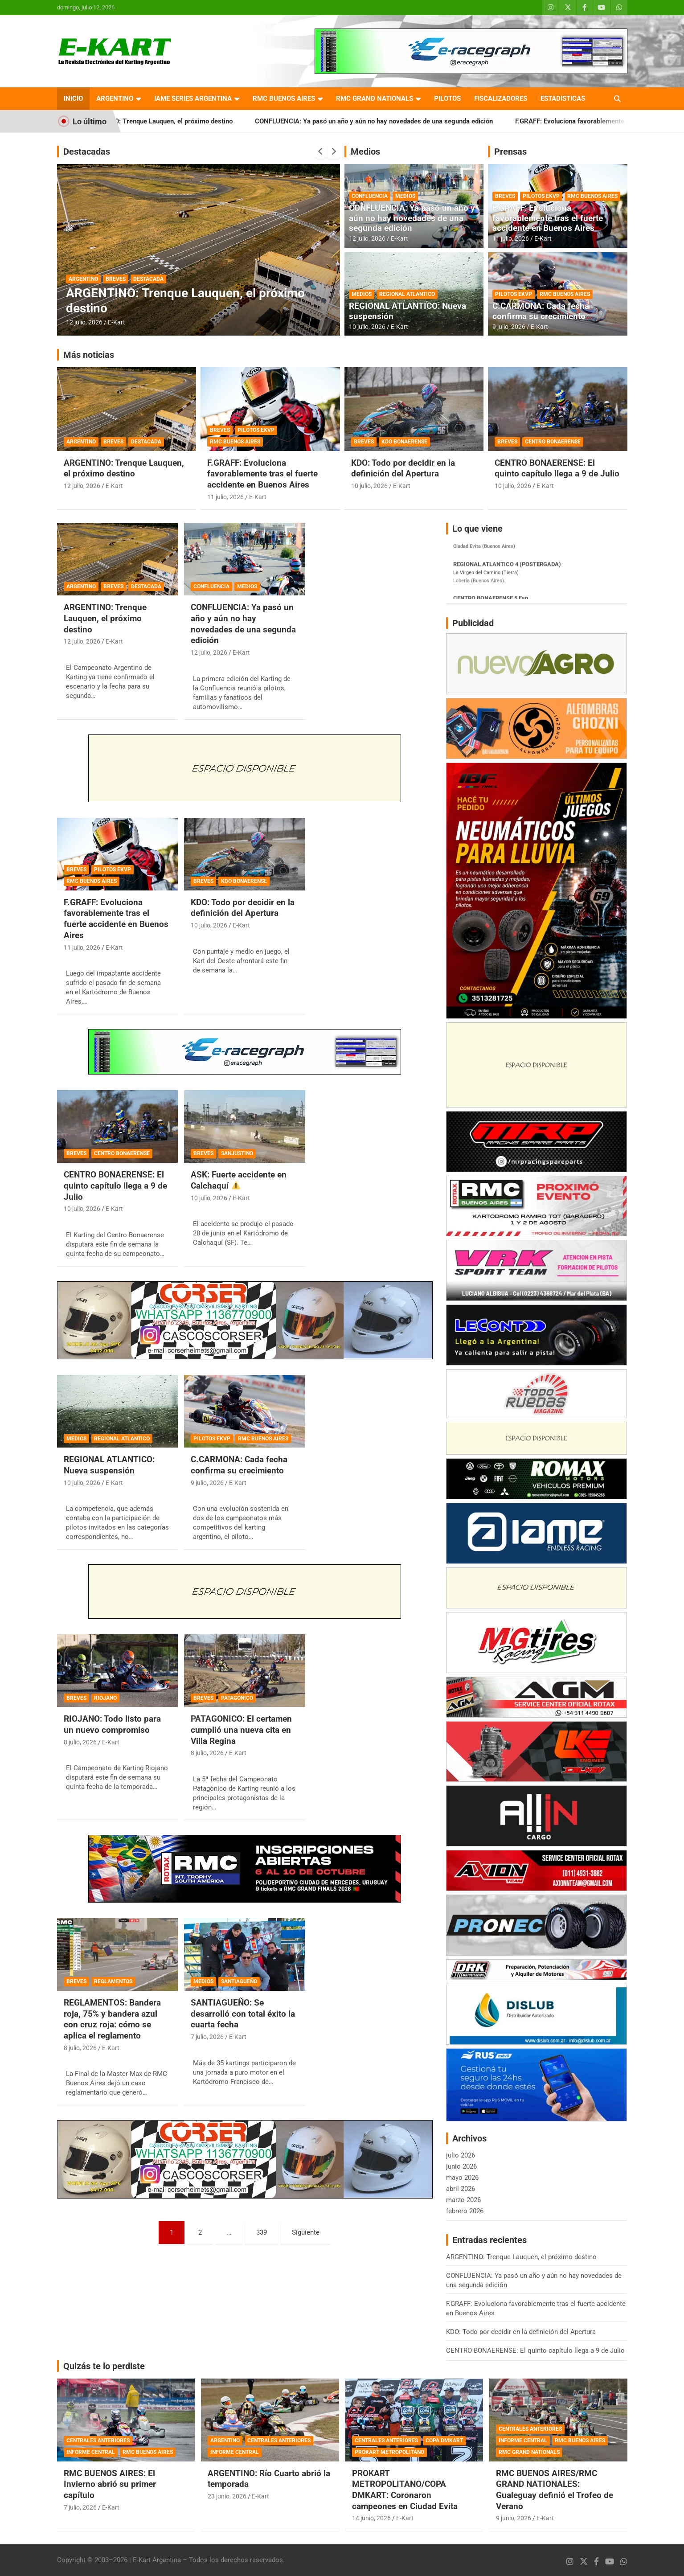 Image resolution: width=684 pixels, height=2576 pixels. Describe the element at coordinates (389, 2452) in the screenshot. I see `PROKART METROPOLITANO` at that location.